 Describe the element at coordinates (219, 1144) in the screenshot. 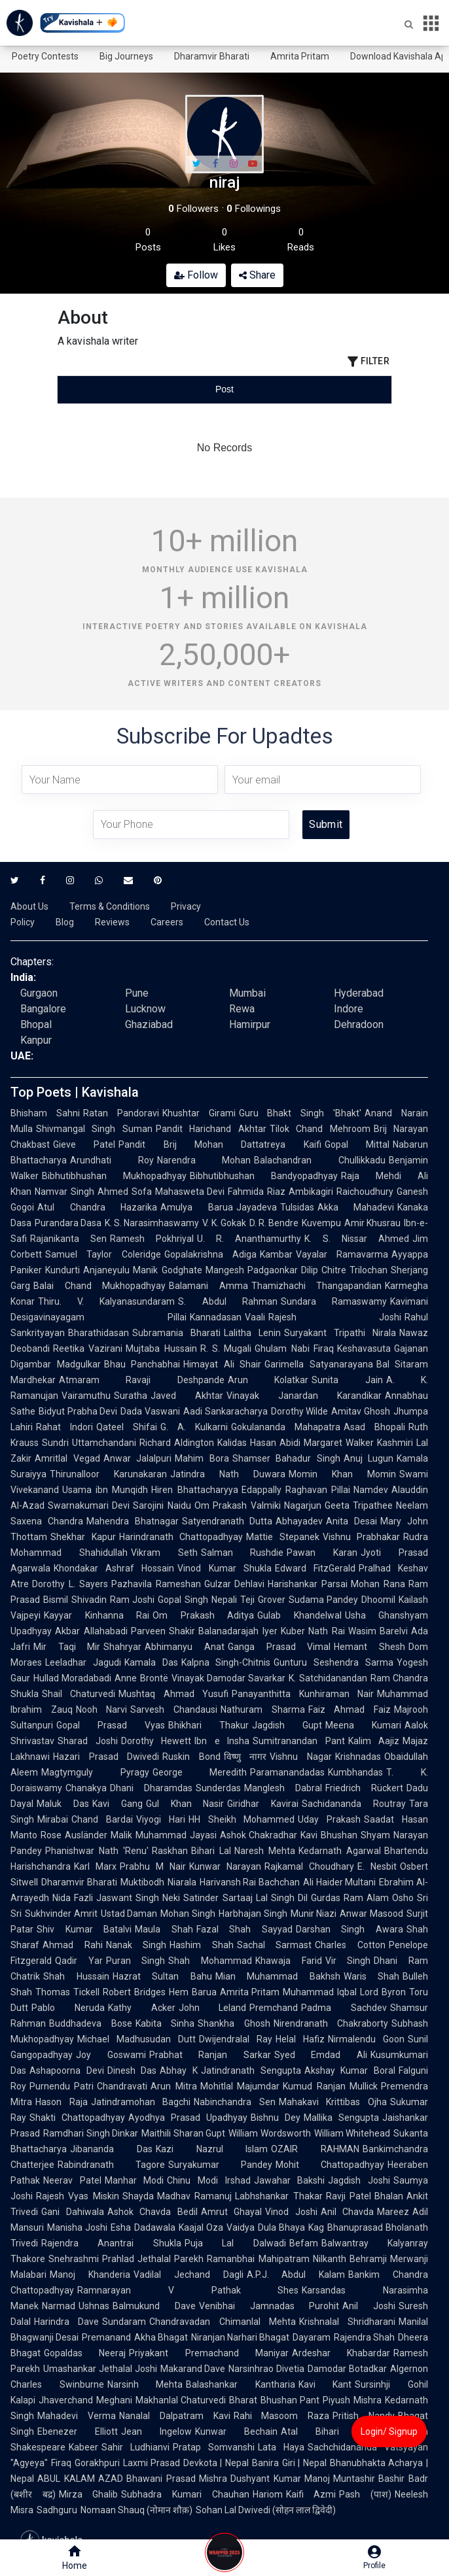

I see `Pandit Brij Mohan Dattatreya Kaifi` at that location.